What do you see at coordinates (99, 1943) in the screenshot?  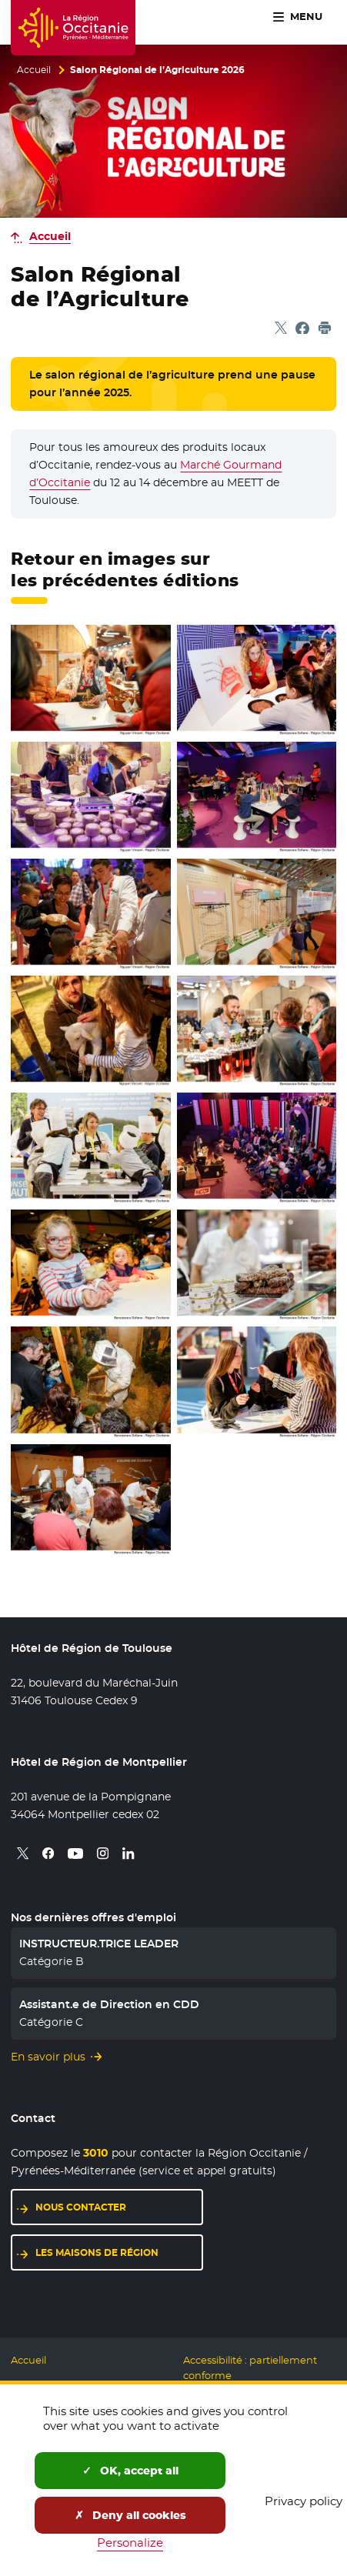 I see `INSTRUCTEUR.TRICE LEADER` at bounding box center [99, 1943].